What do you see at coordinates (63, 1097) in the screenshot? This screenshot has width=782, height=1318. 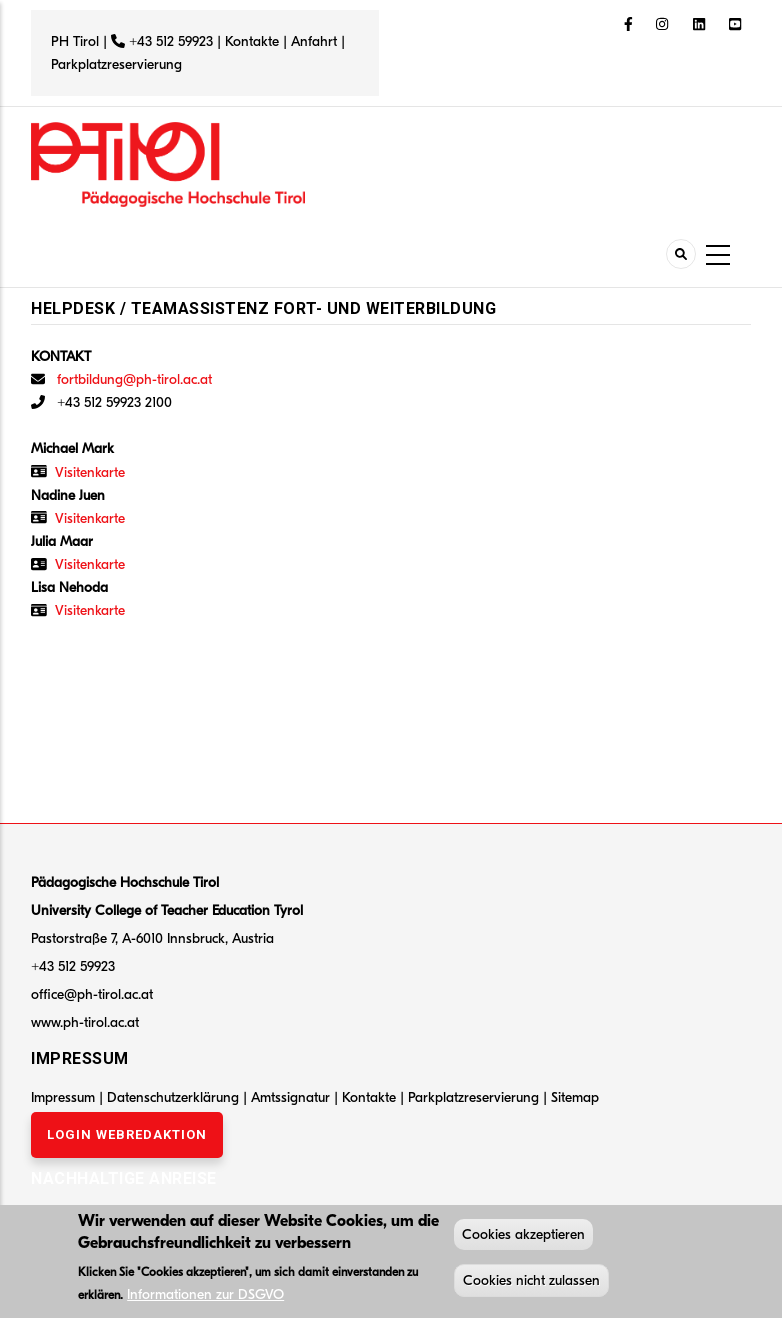 I see `Impressum` at bounding box center [63, 1097].